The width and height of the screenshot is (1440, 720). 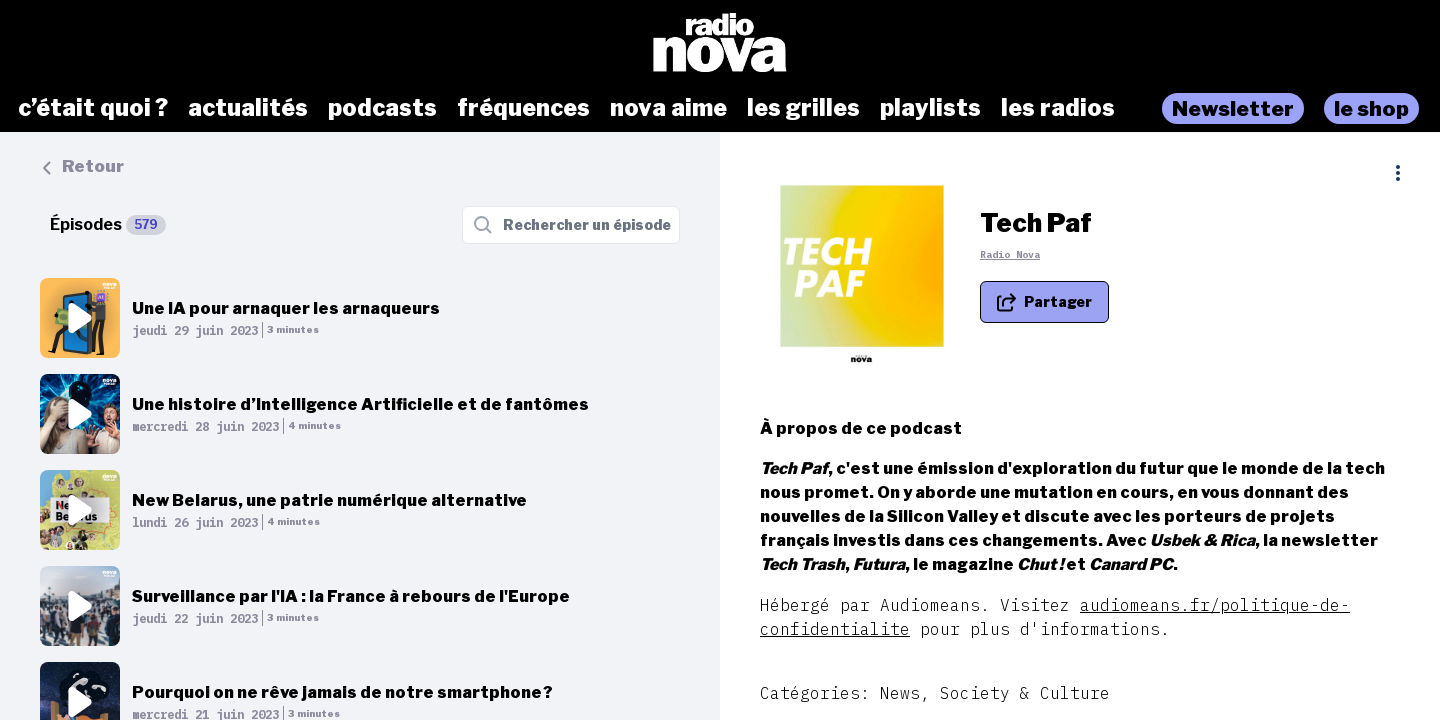 I want to click on [Plus d'options], so click(x=1398, y=173).